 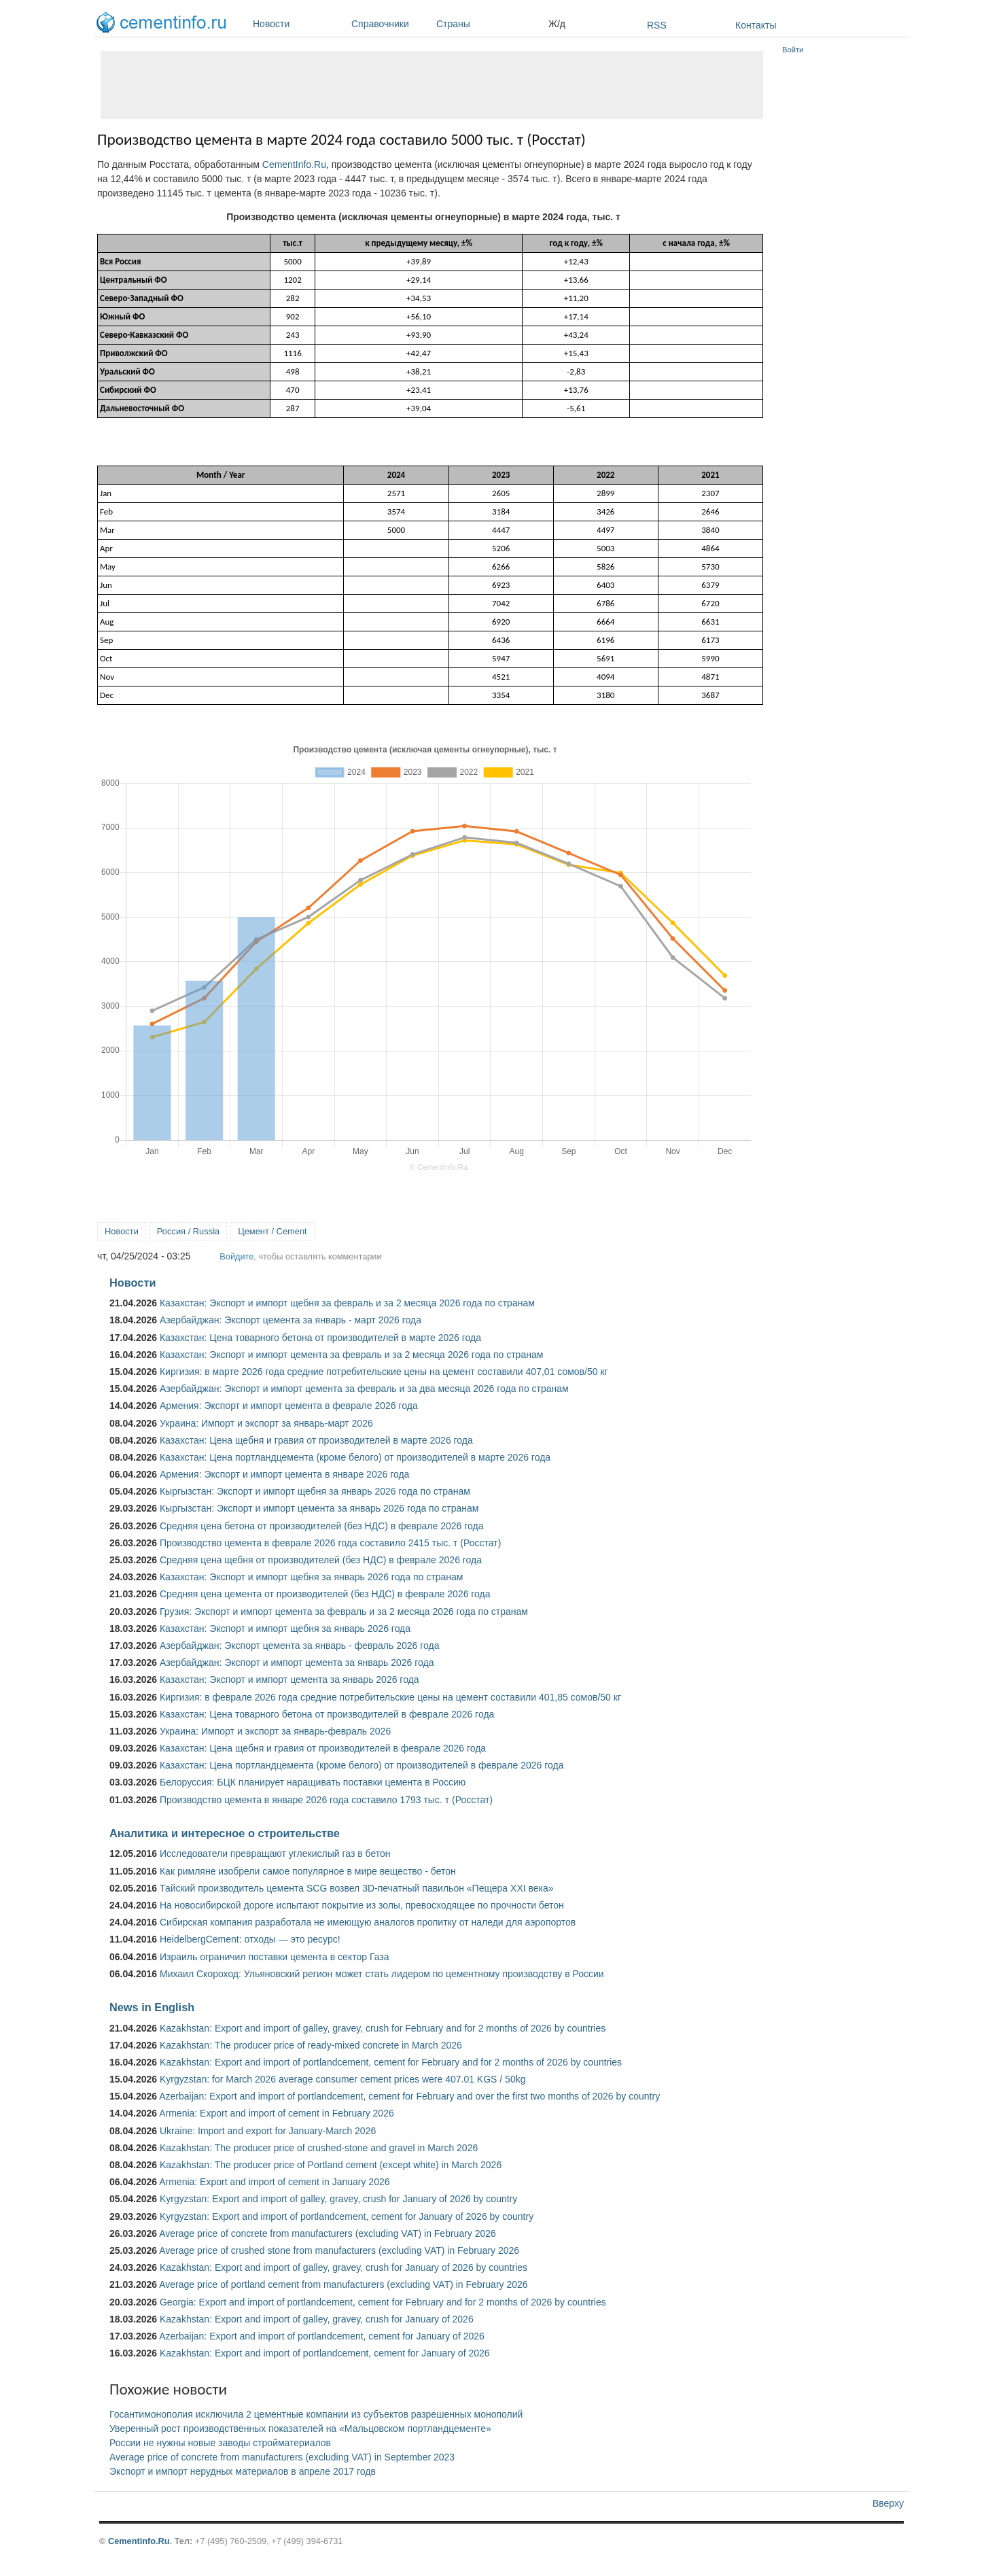 What do you see at coordinates (382, 1973) in the screenshot?
I see `Михаил Скороход: Ульяновский регион может стать лидером по цементному производству в России` at bounding box center [382, 1973].